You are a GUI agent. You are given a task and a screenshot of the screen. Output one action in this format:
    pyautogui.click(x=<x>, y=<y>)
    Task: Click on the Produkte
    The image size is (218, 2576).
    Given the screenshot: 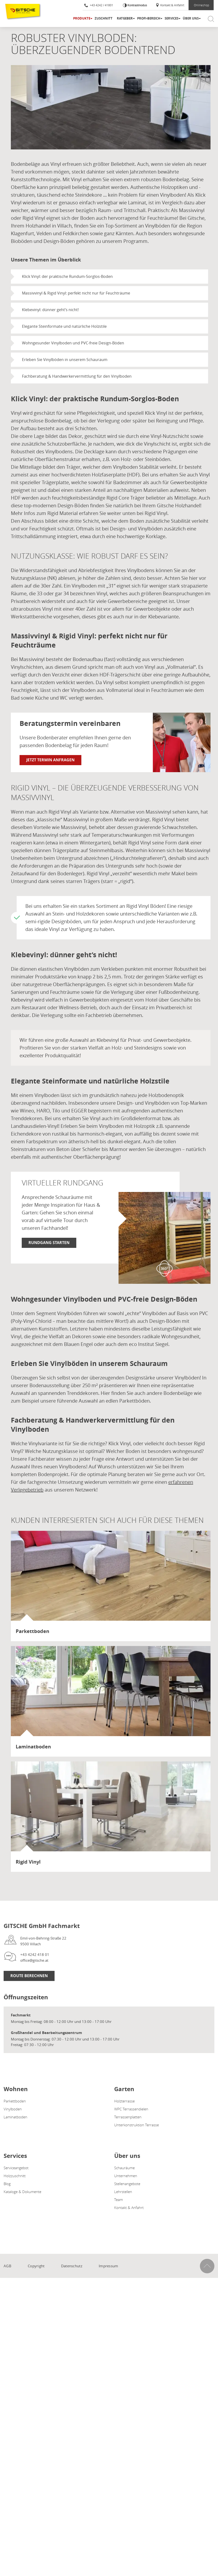 What is the action you would take?
    pyautogui.click(x=81, y=18)
    